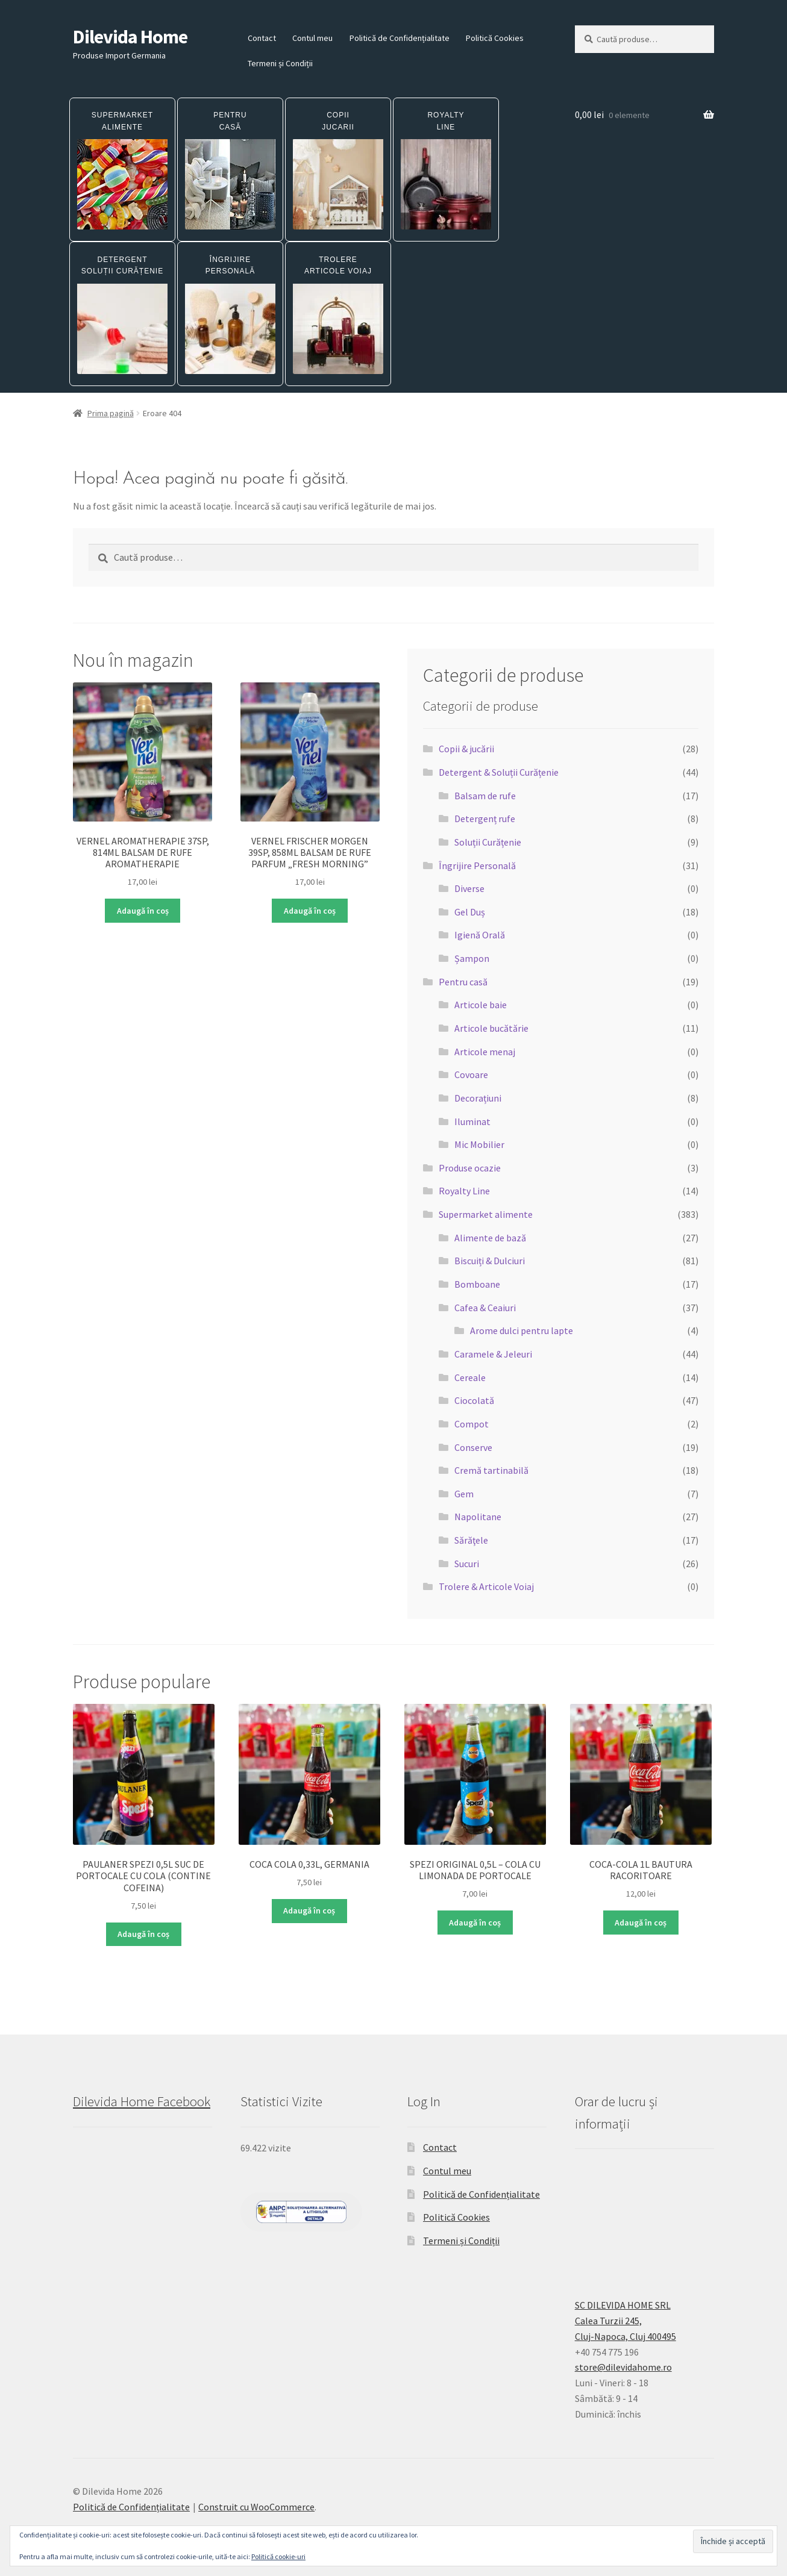 This screenshot has width=787, height=2576. I want to click on Biscuiți & Dulciuri, so click(489, 1261).